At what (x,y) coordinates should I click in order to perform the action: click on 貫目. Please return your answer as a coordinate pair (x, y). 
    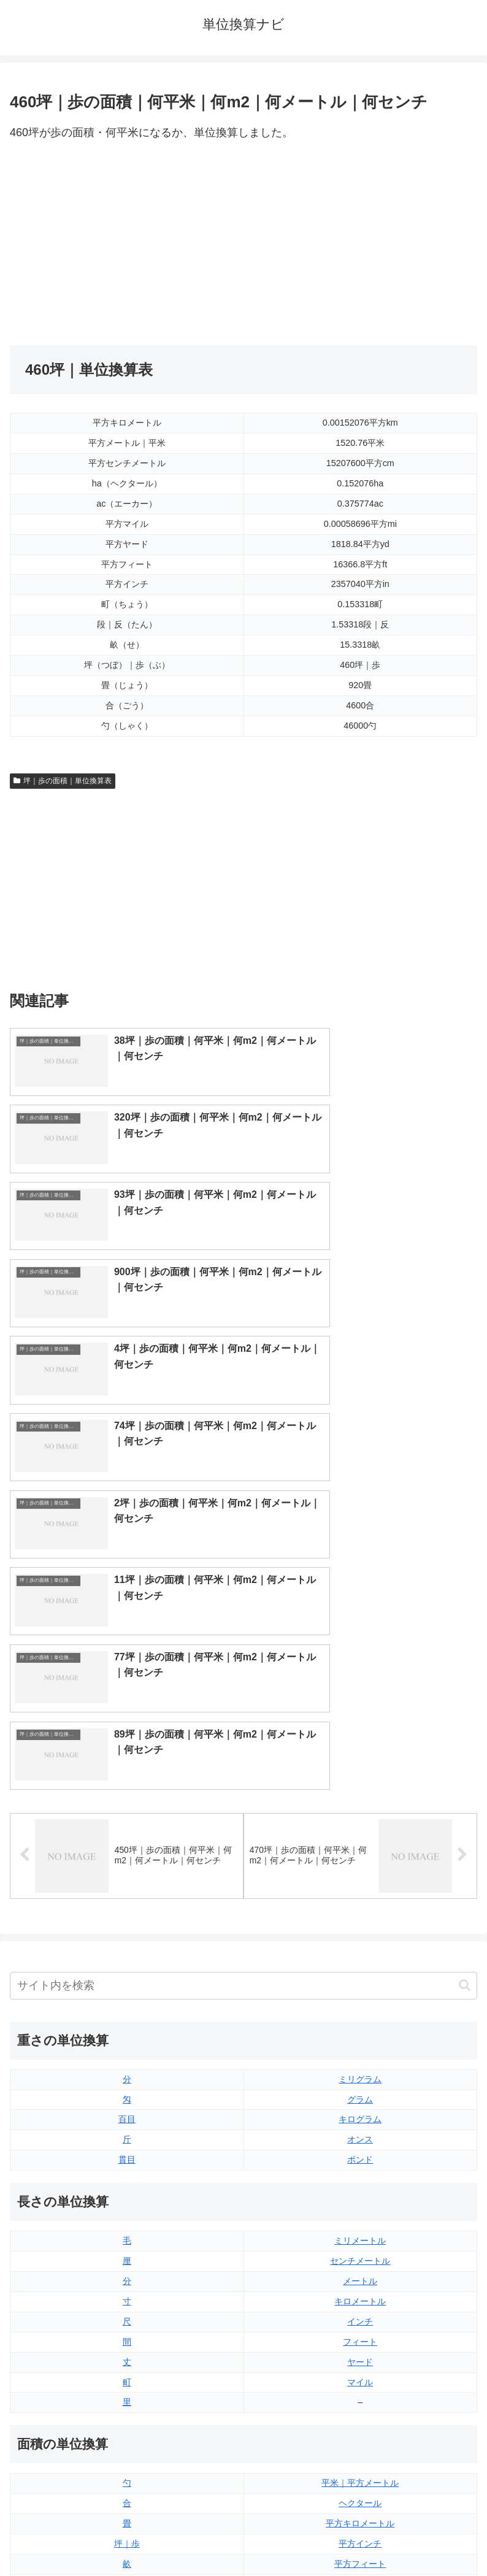
    Looking at the image, I should click on (127, 1726).